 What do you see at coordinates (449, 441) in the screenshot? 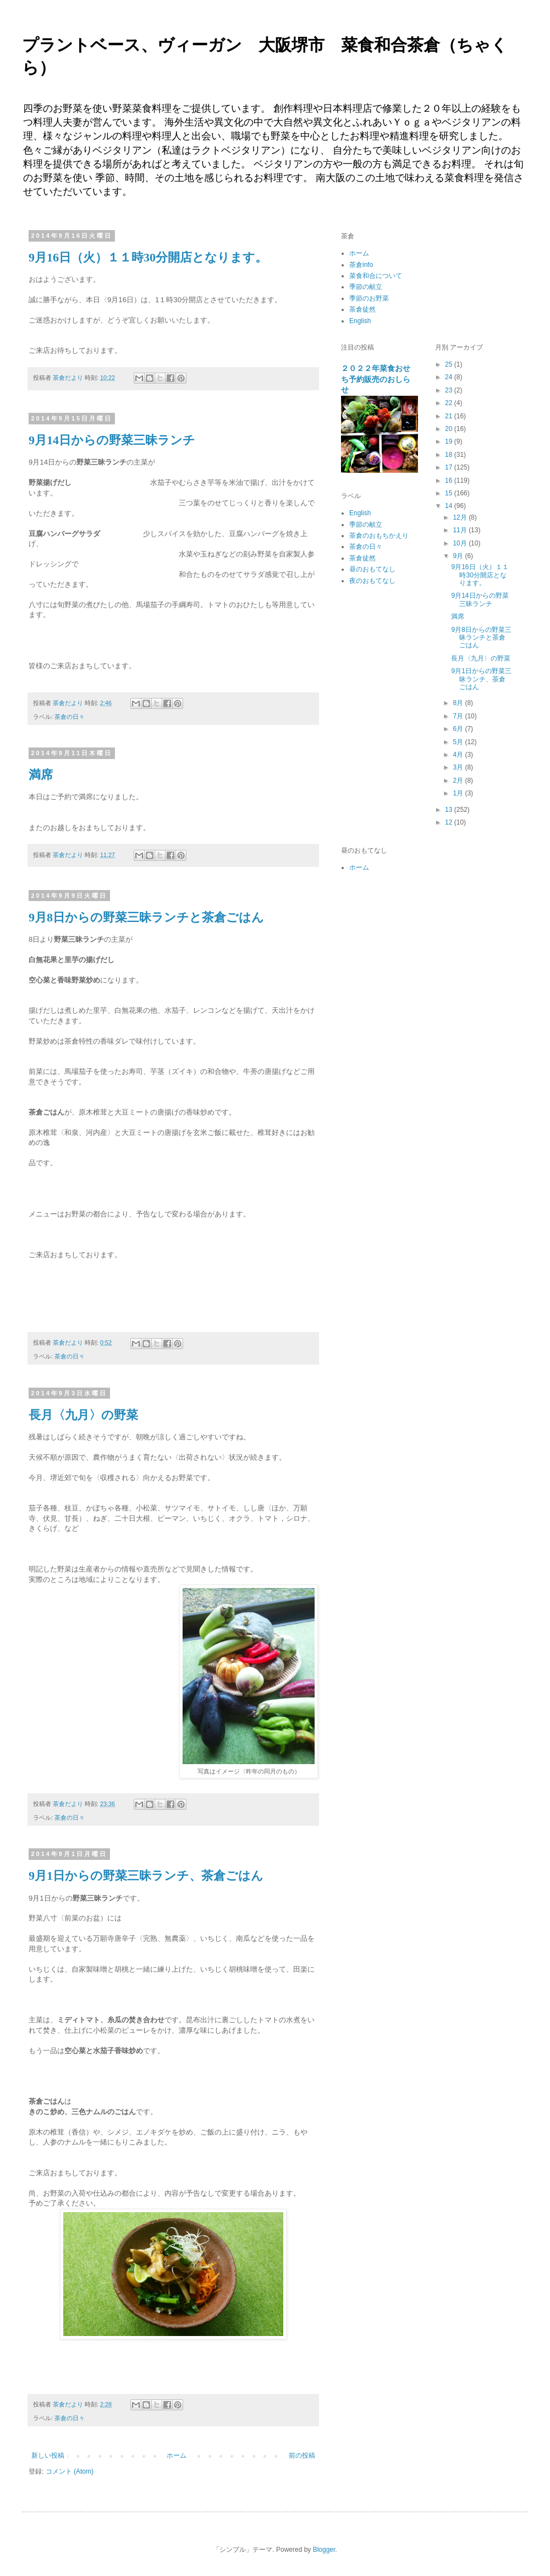
I see `19` at bounding box center [449, 441].